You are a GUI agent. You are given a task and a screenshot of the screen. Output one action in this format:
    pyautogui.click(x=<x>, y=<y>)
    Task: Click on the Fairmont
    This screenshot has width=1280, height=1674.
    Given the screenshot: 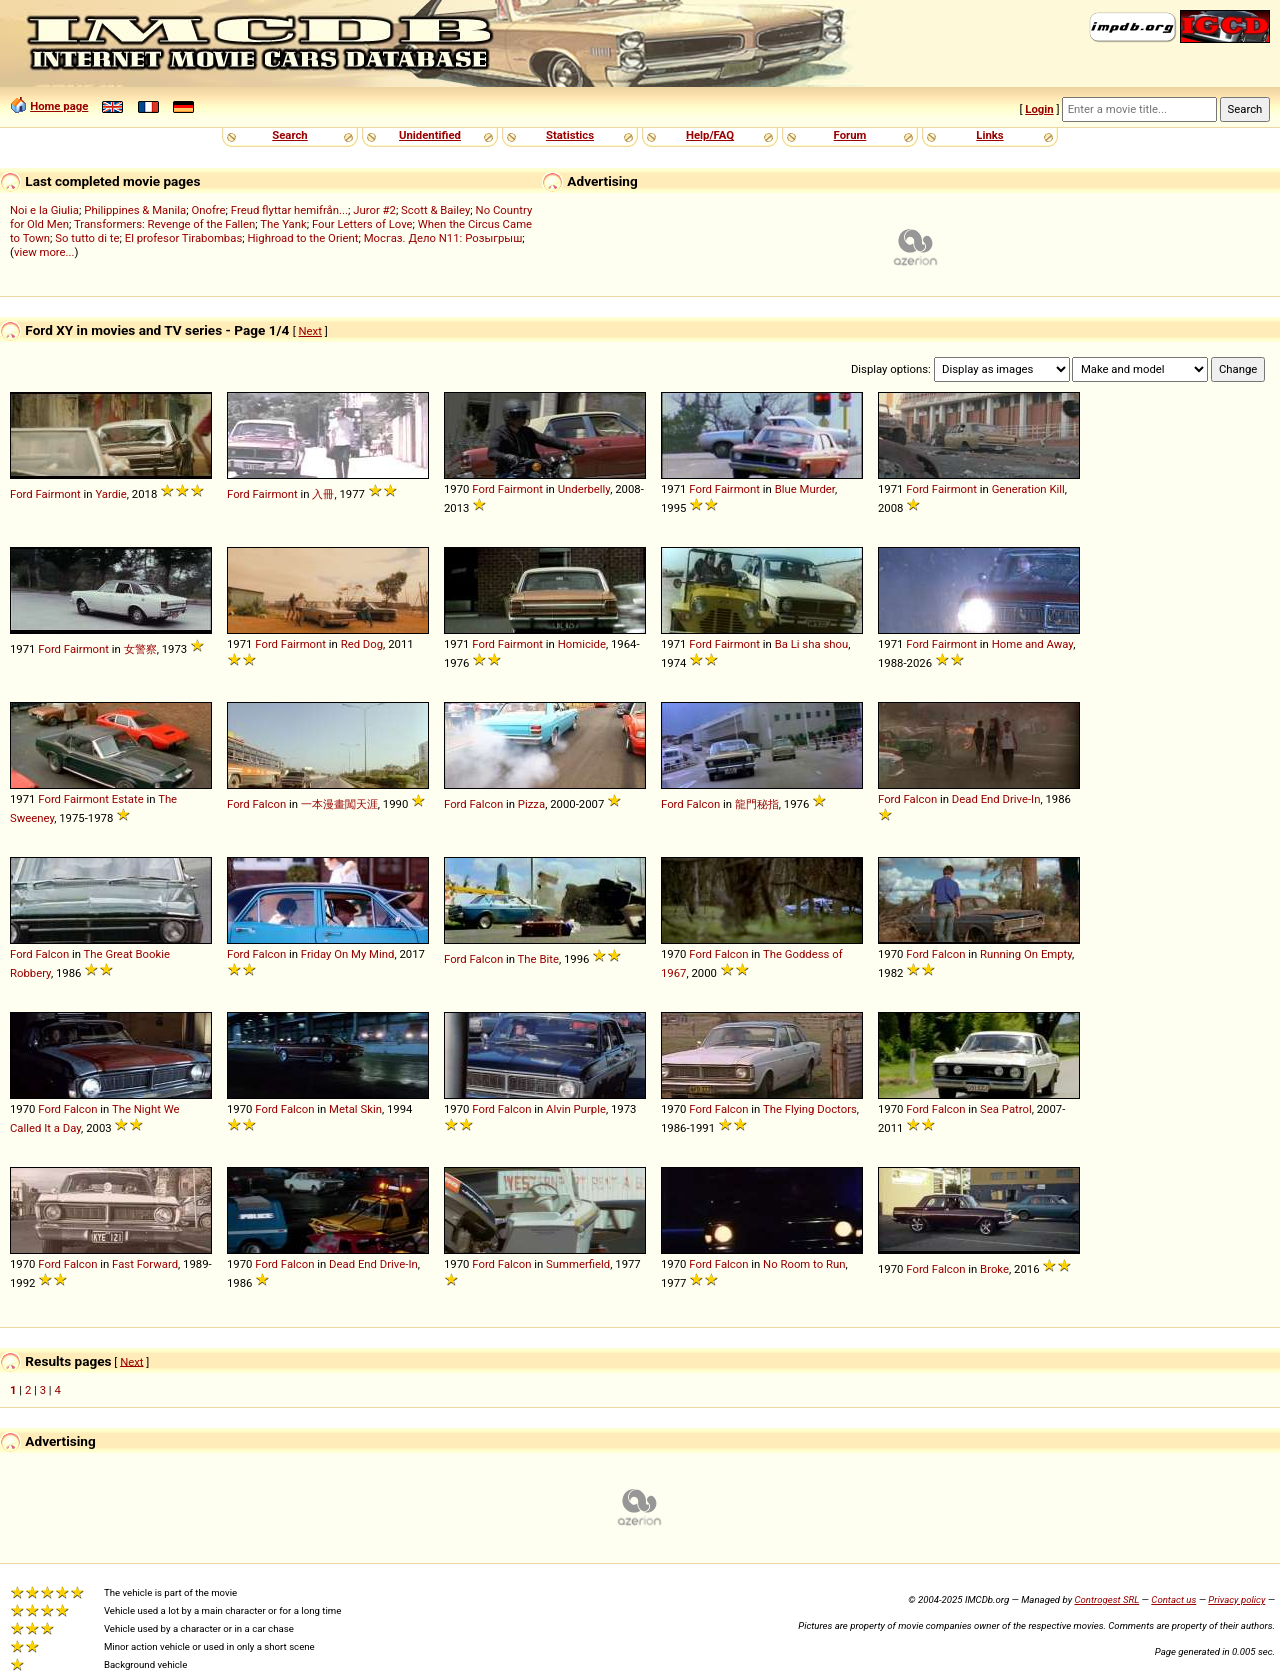 What is the action you would take?
    pyautogui.click(x=58, y=494)
    